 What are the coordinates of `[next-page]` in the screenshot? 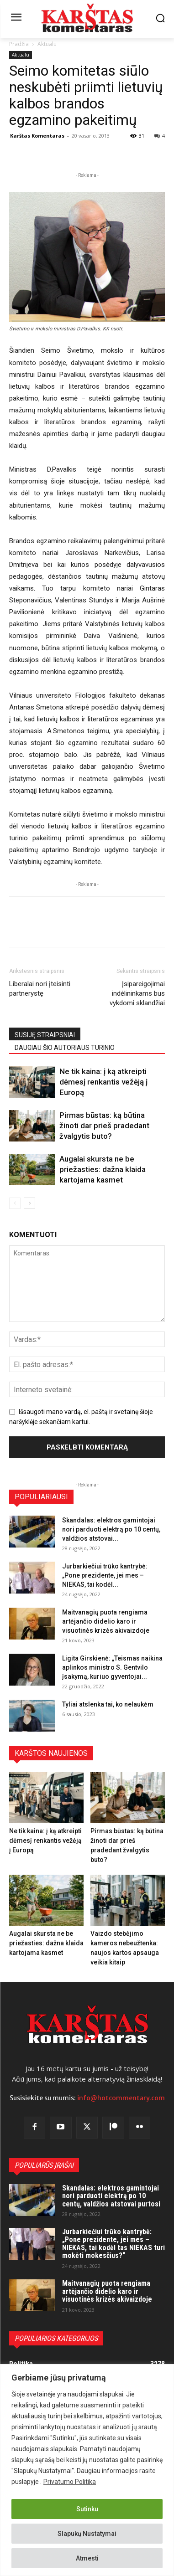 It's located at (29, 1203).